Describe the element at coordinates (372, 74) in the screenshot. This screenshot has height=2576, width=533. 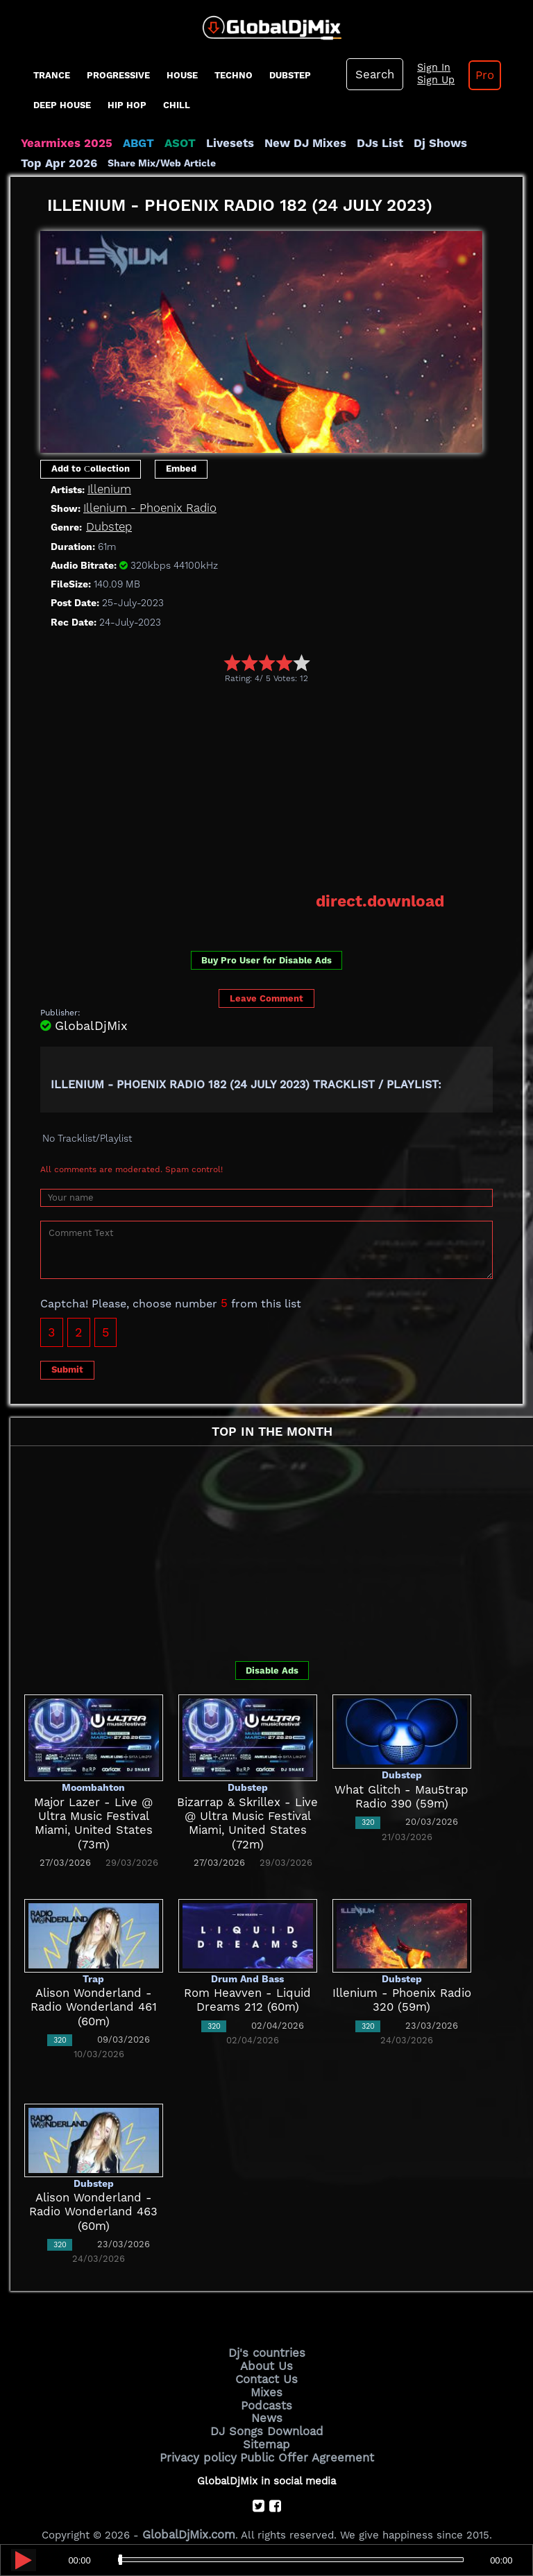
I see `Search` at that location.